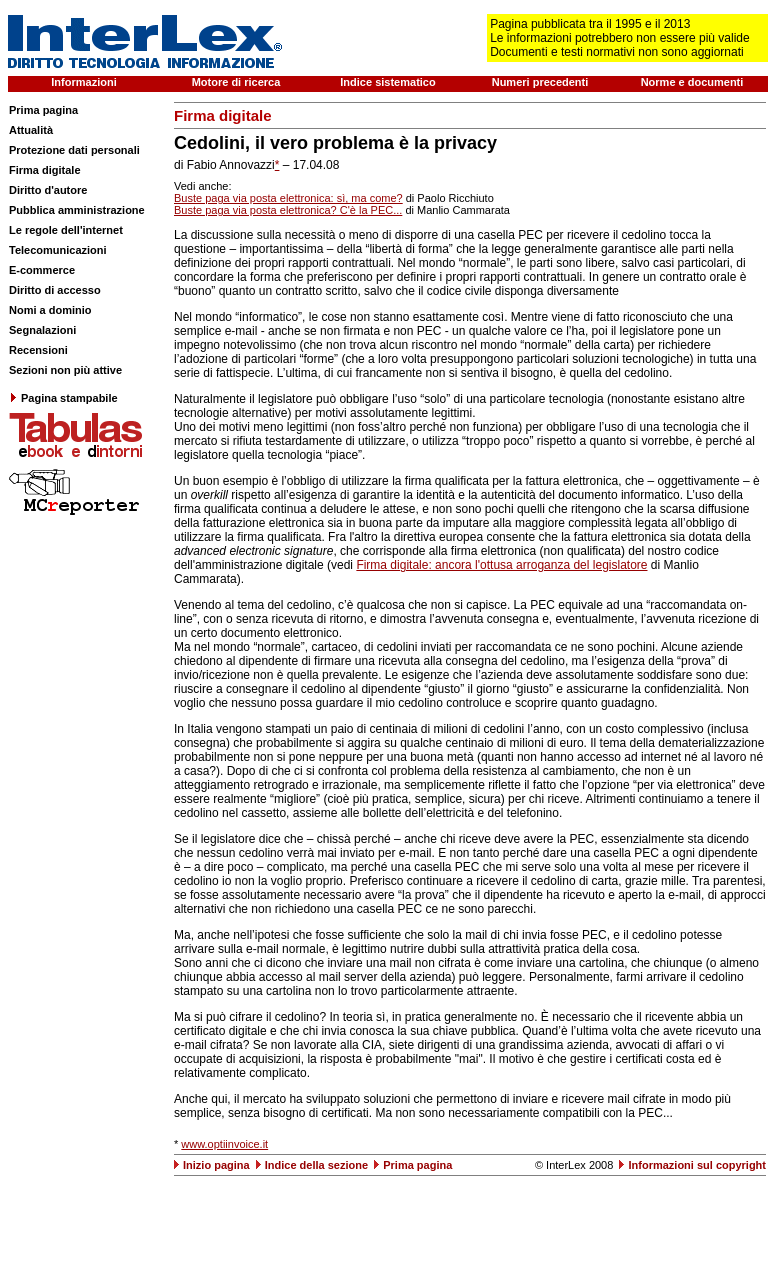  Describe the element at coordinates (692, 82) in the screenshot. I see `Norme e documenti` at that location.